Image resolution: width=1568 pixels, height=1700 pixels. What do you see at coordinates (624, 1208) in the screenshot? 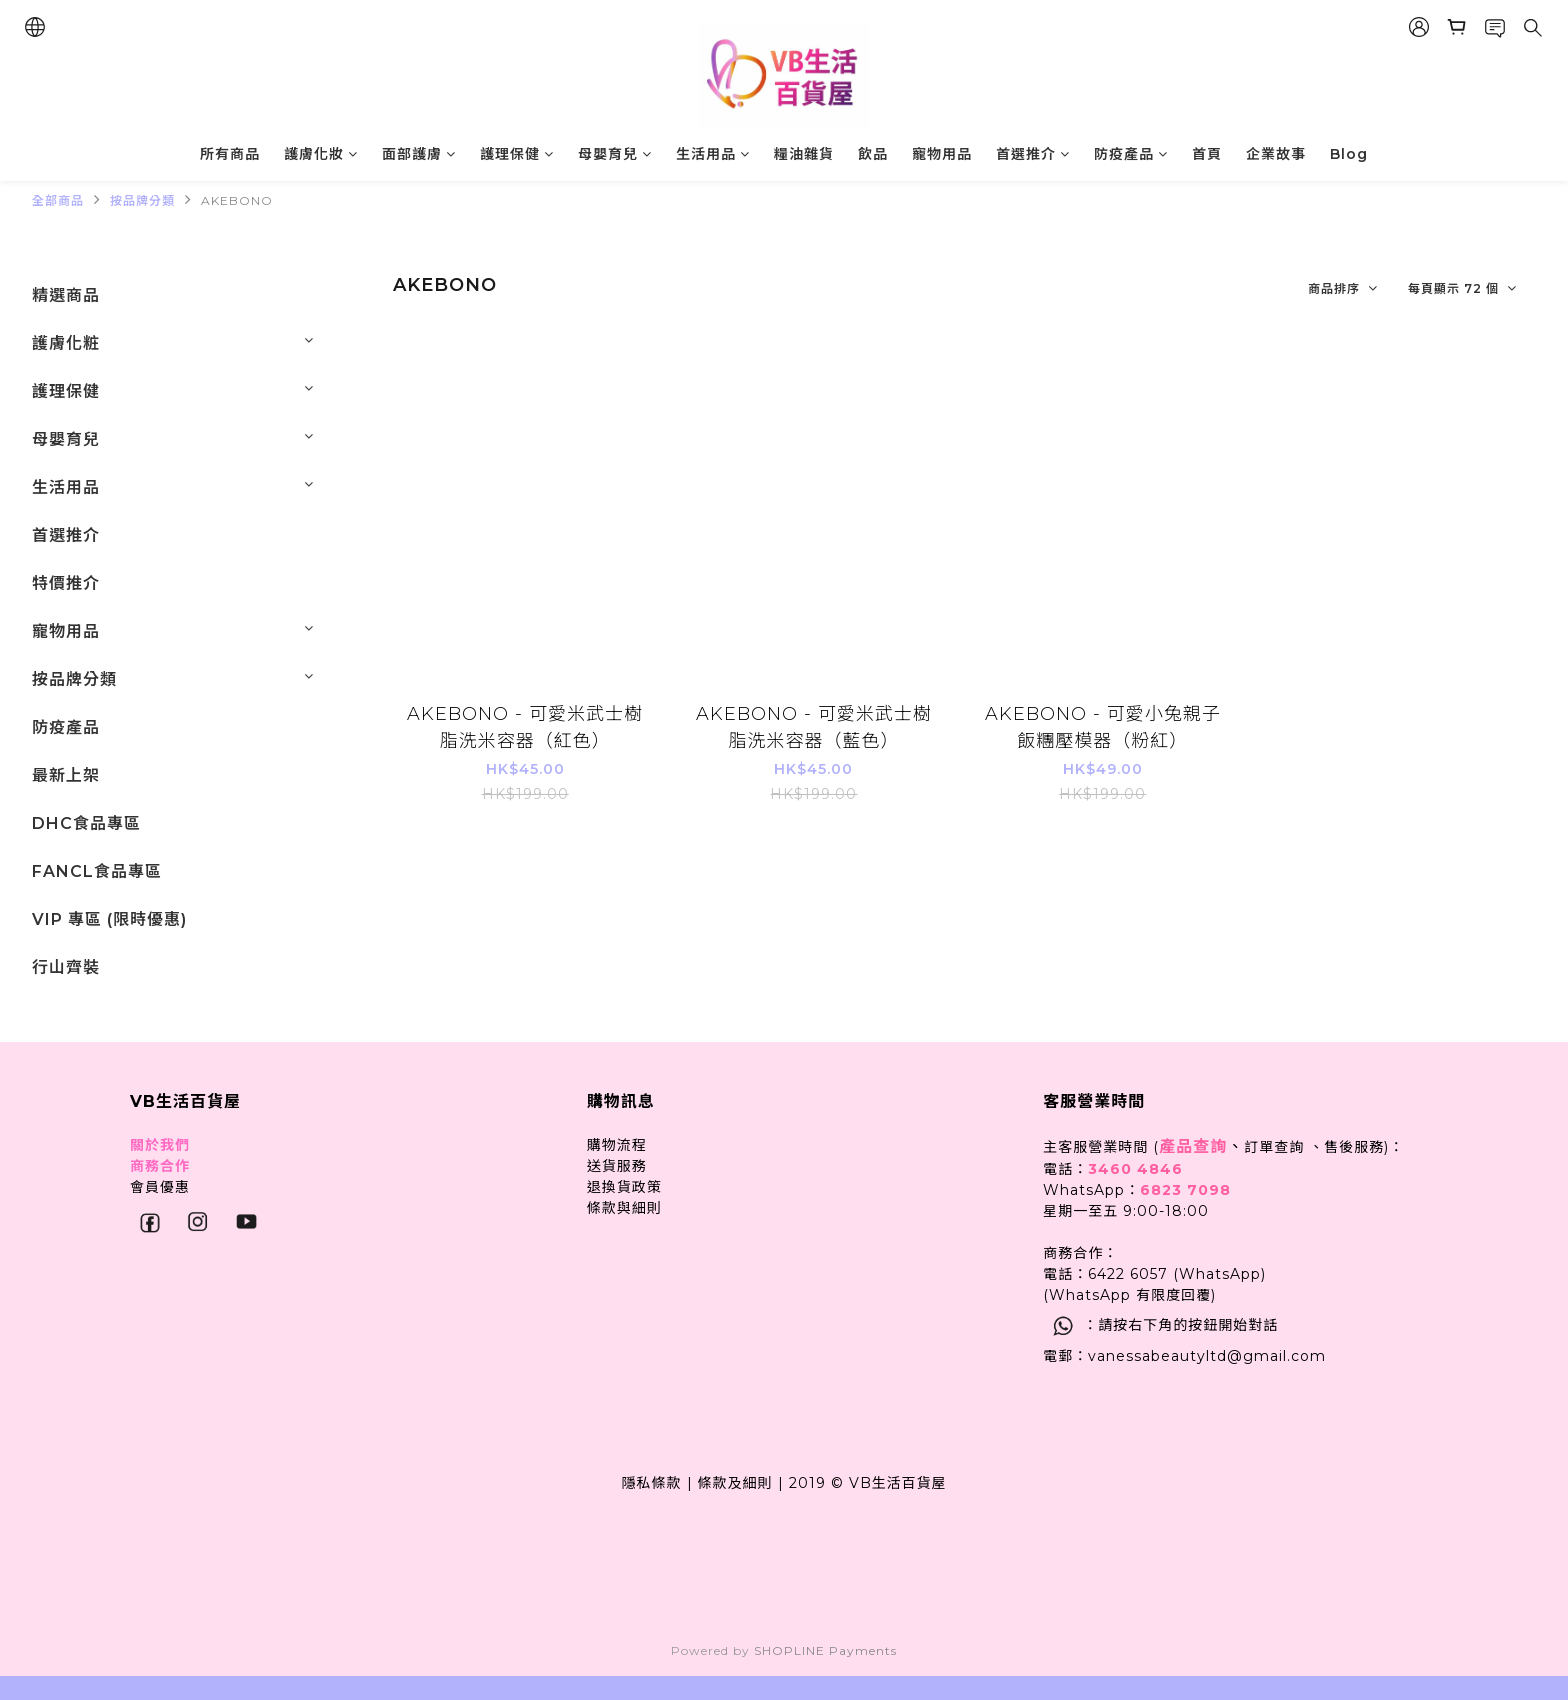
I see `條款與細則` at bounding box center [624, 1208].